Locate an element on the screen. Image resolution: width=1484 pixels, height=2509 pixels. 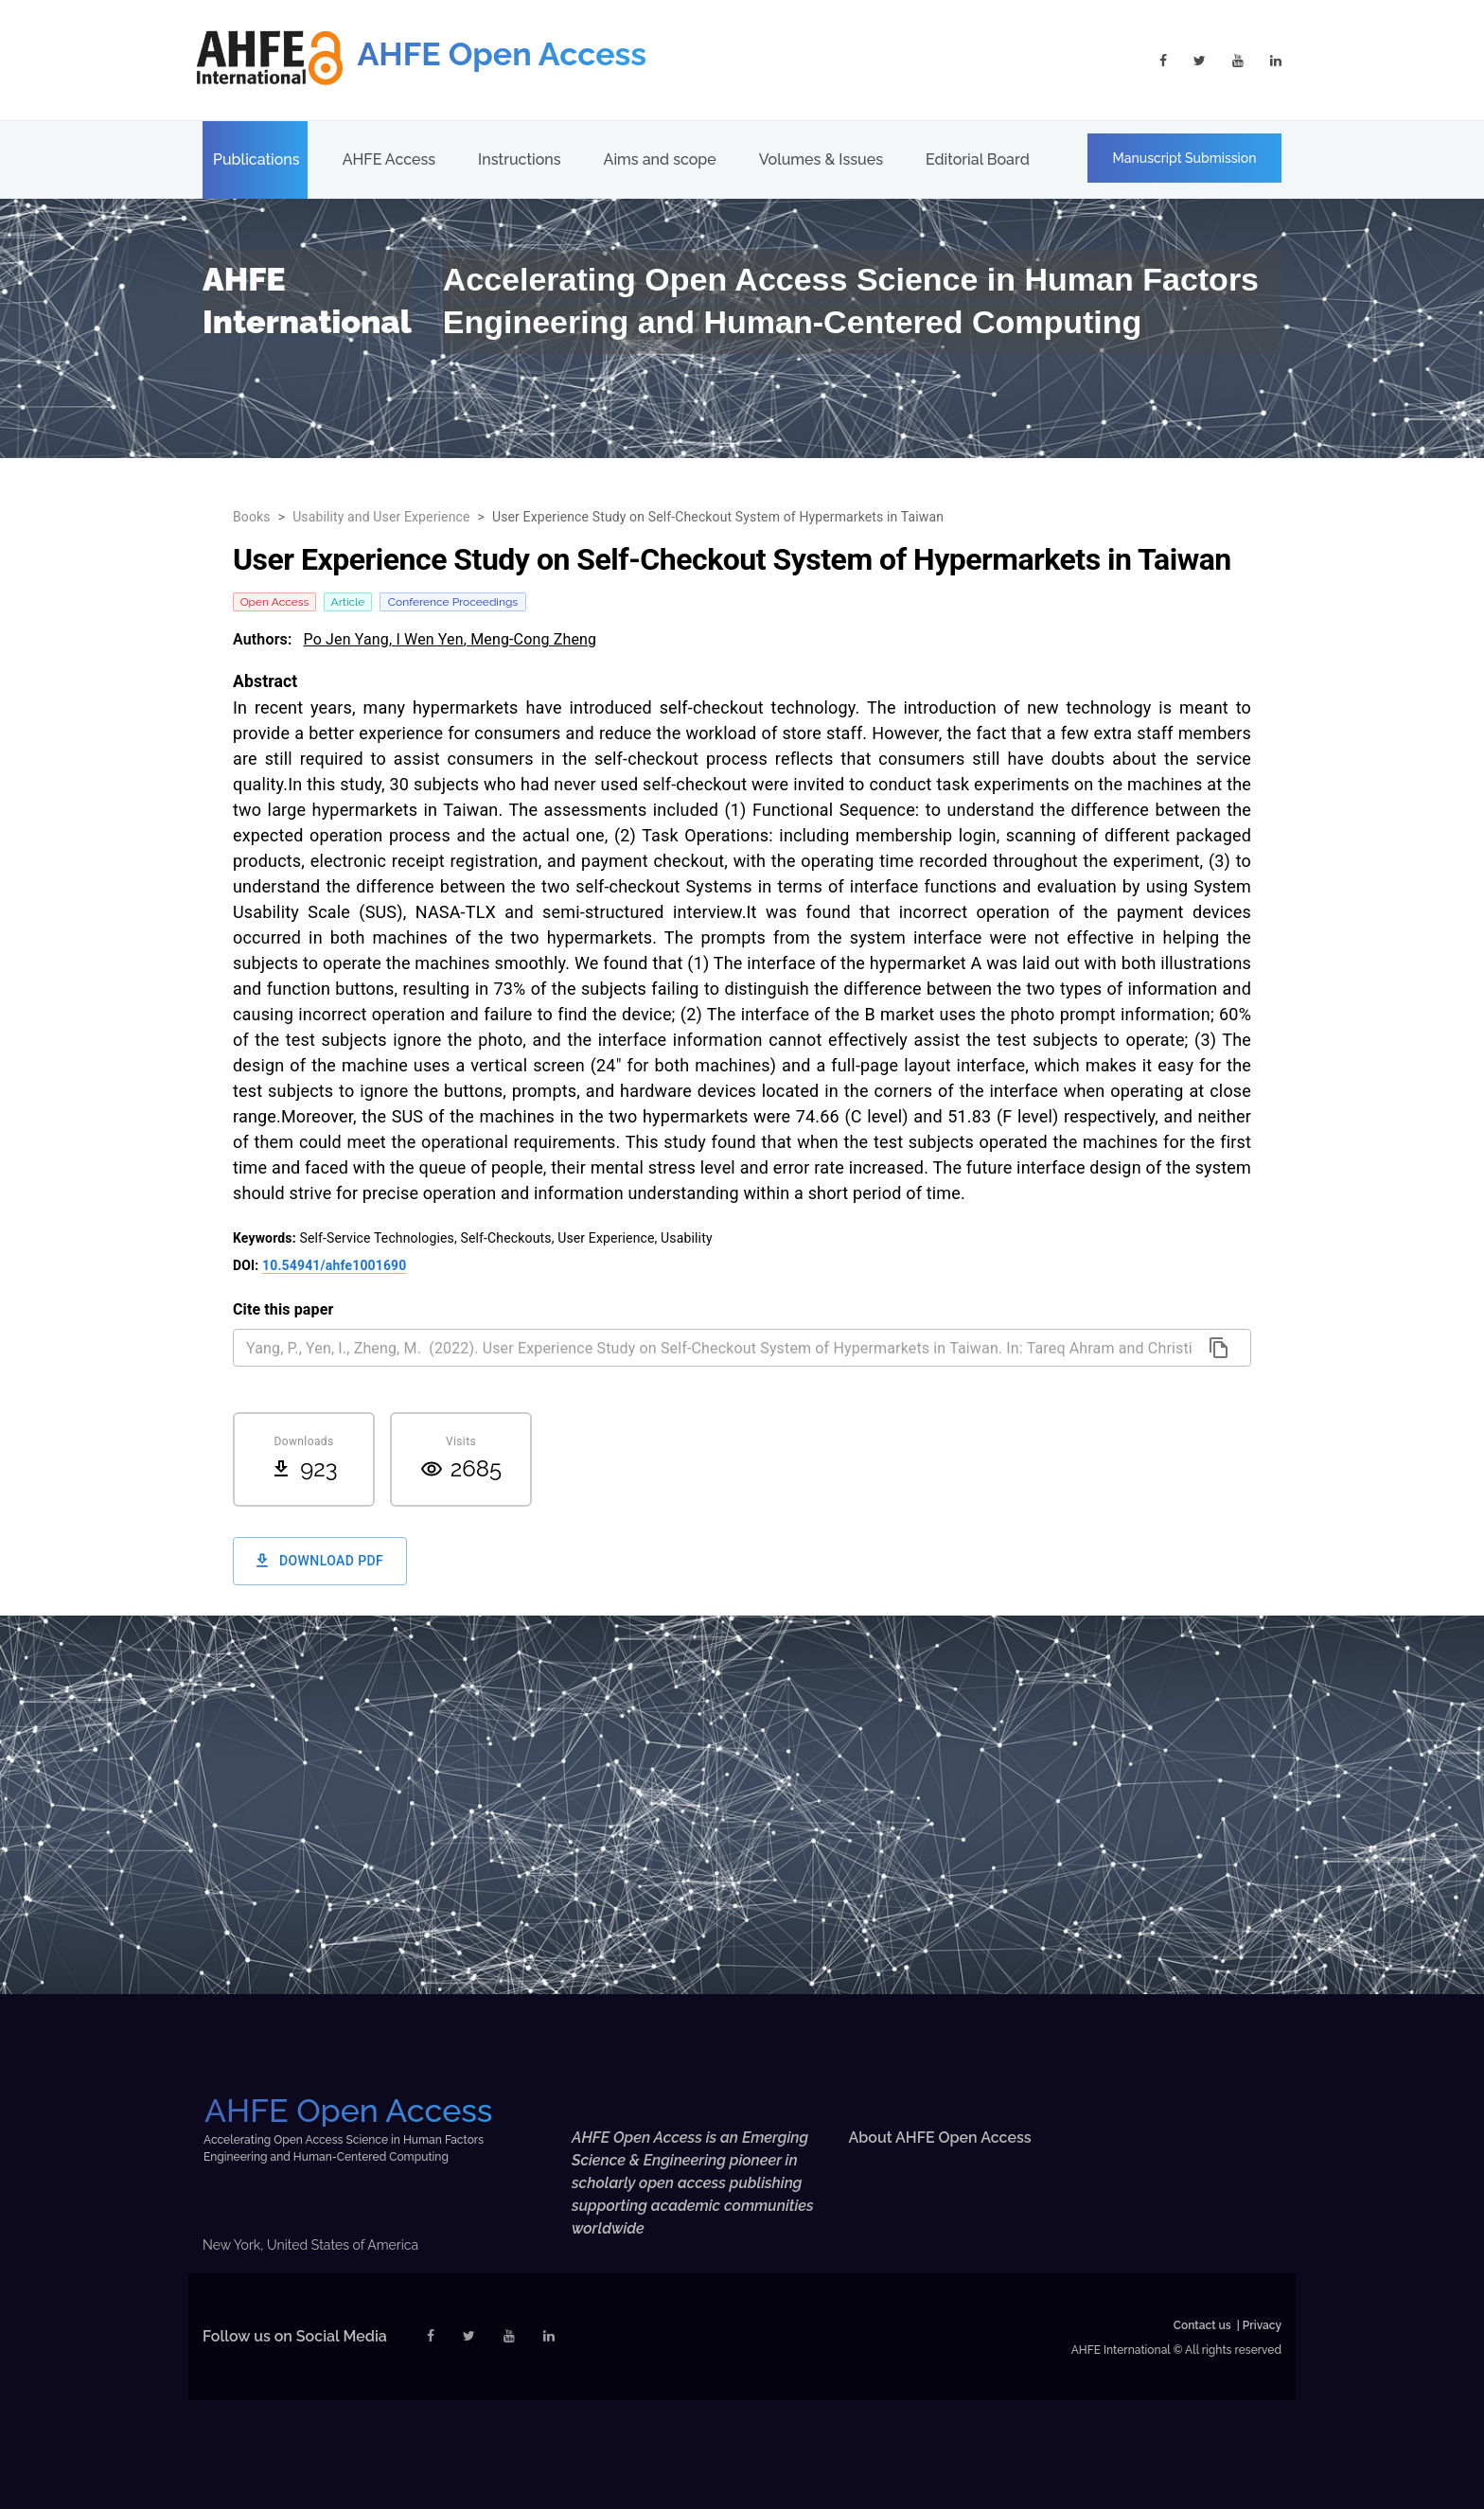
Aims and scope is located at coordinates (660, 159).